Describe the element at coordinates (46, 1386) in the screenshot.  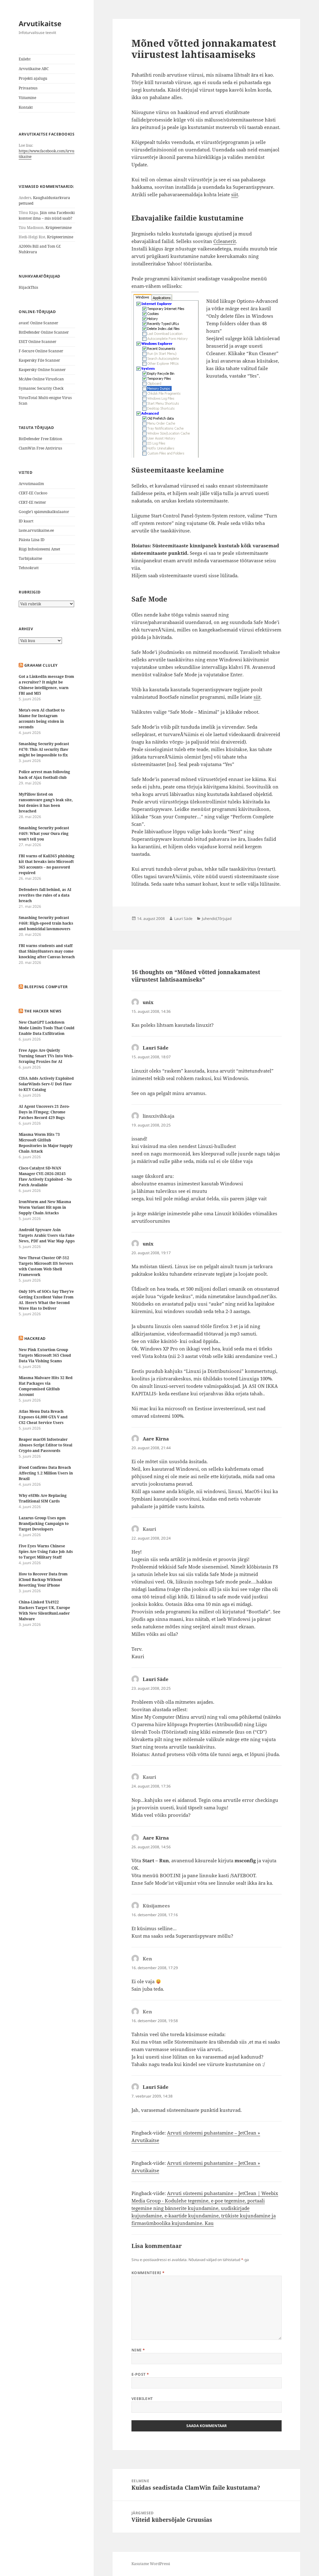
I see `Miasma Malware Hits 32 Red Hat Packages via Compromised GitHub Account` at that location.